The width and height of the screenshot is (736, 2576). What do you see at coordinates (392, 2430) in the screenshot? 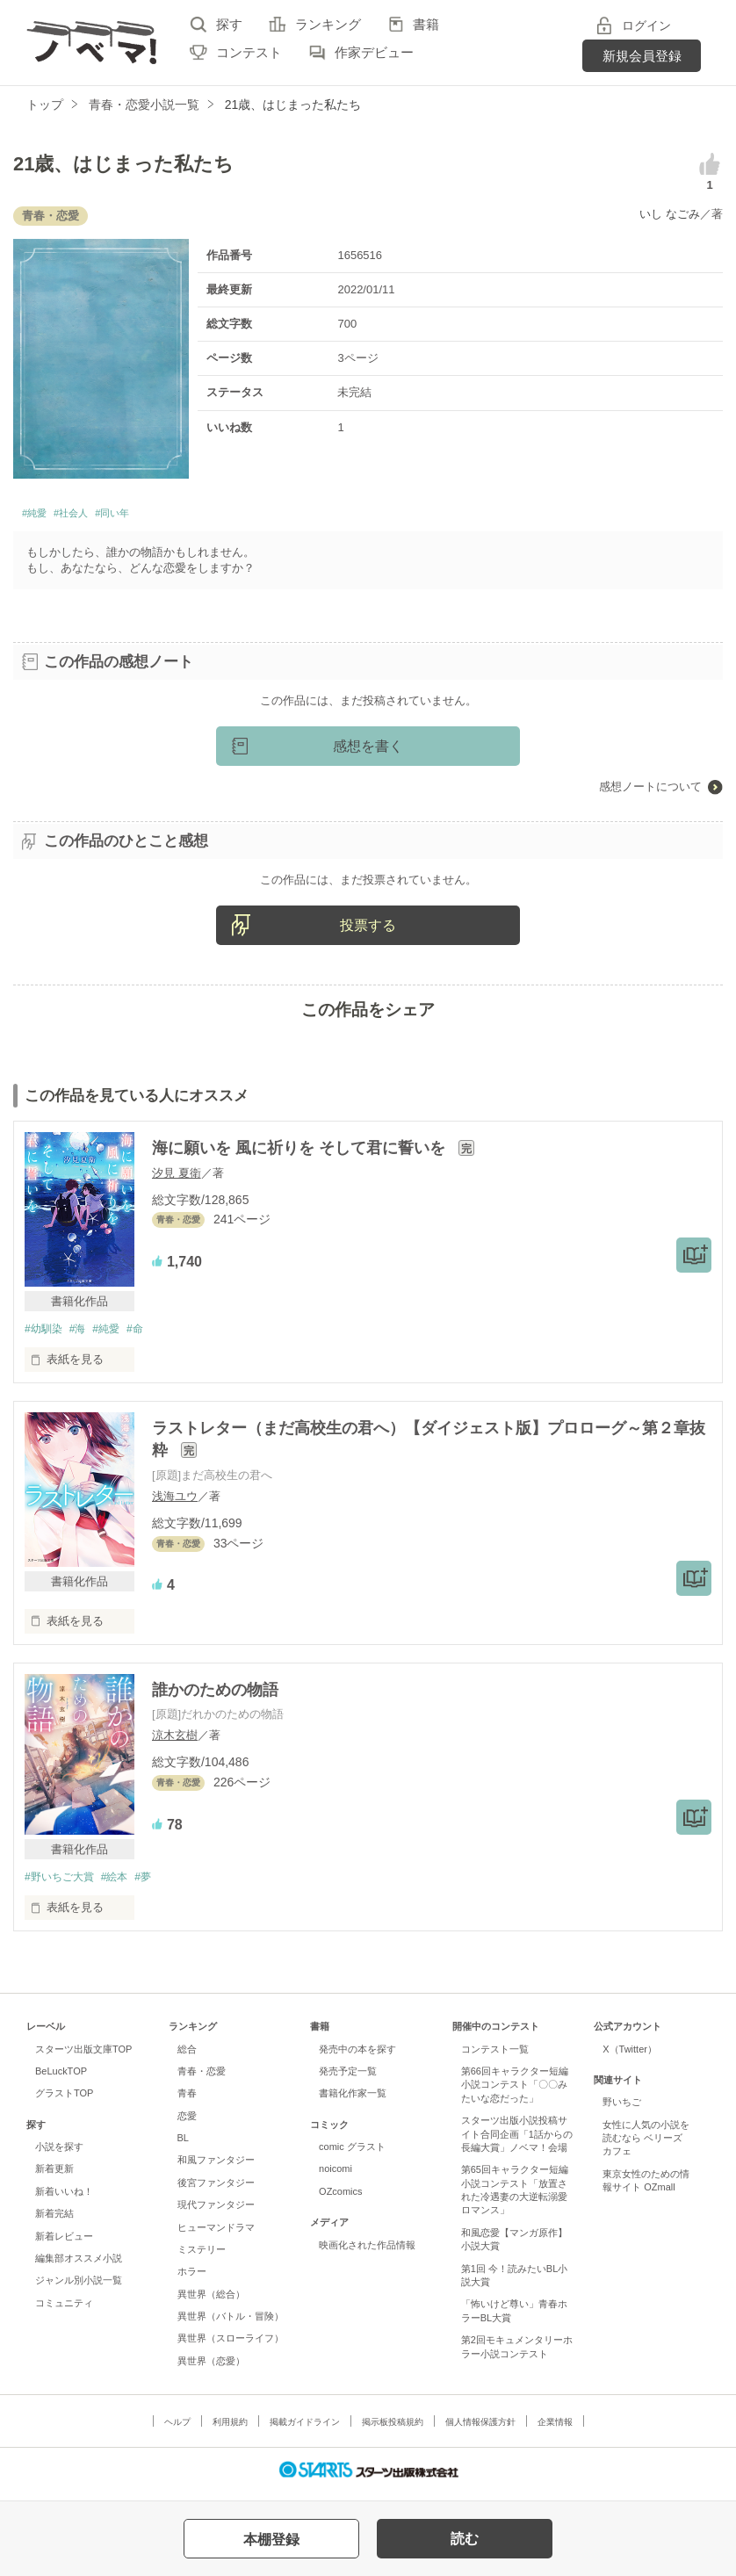
I see `掲示板投稿規約` at bounding box center [392, 2430].